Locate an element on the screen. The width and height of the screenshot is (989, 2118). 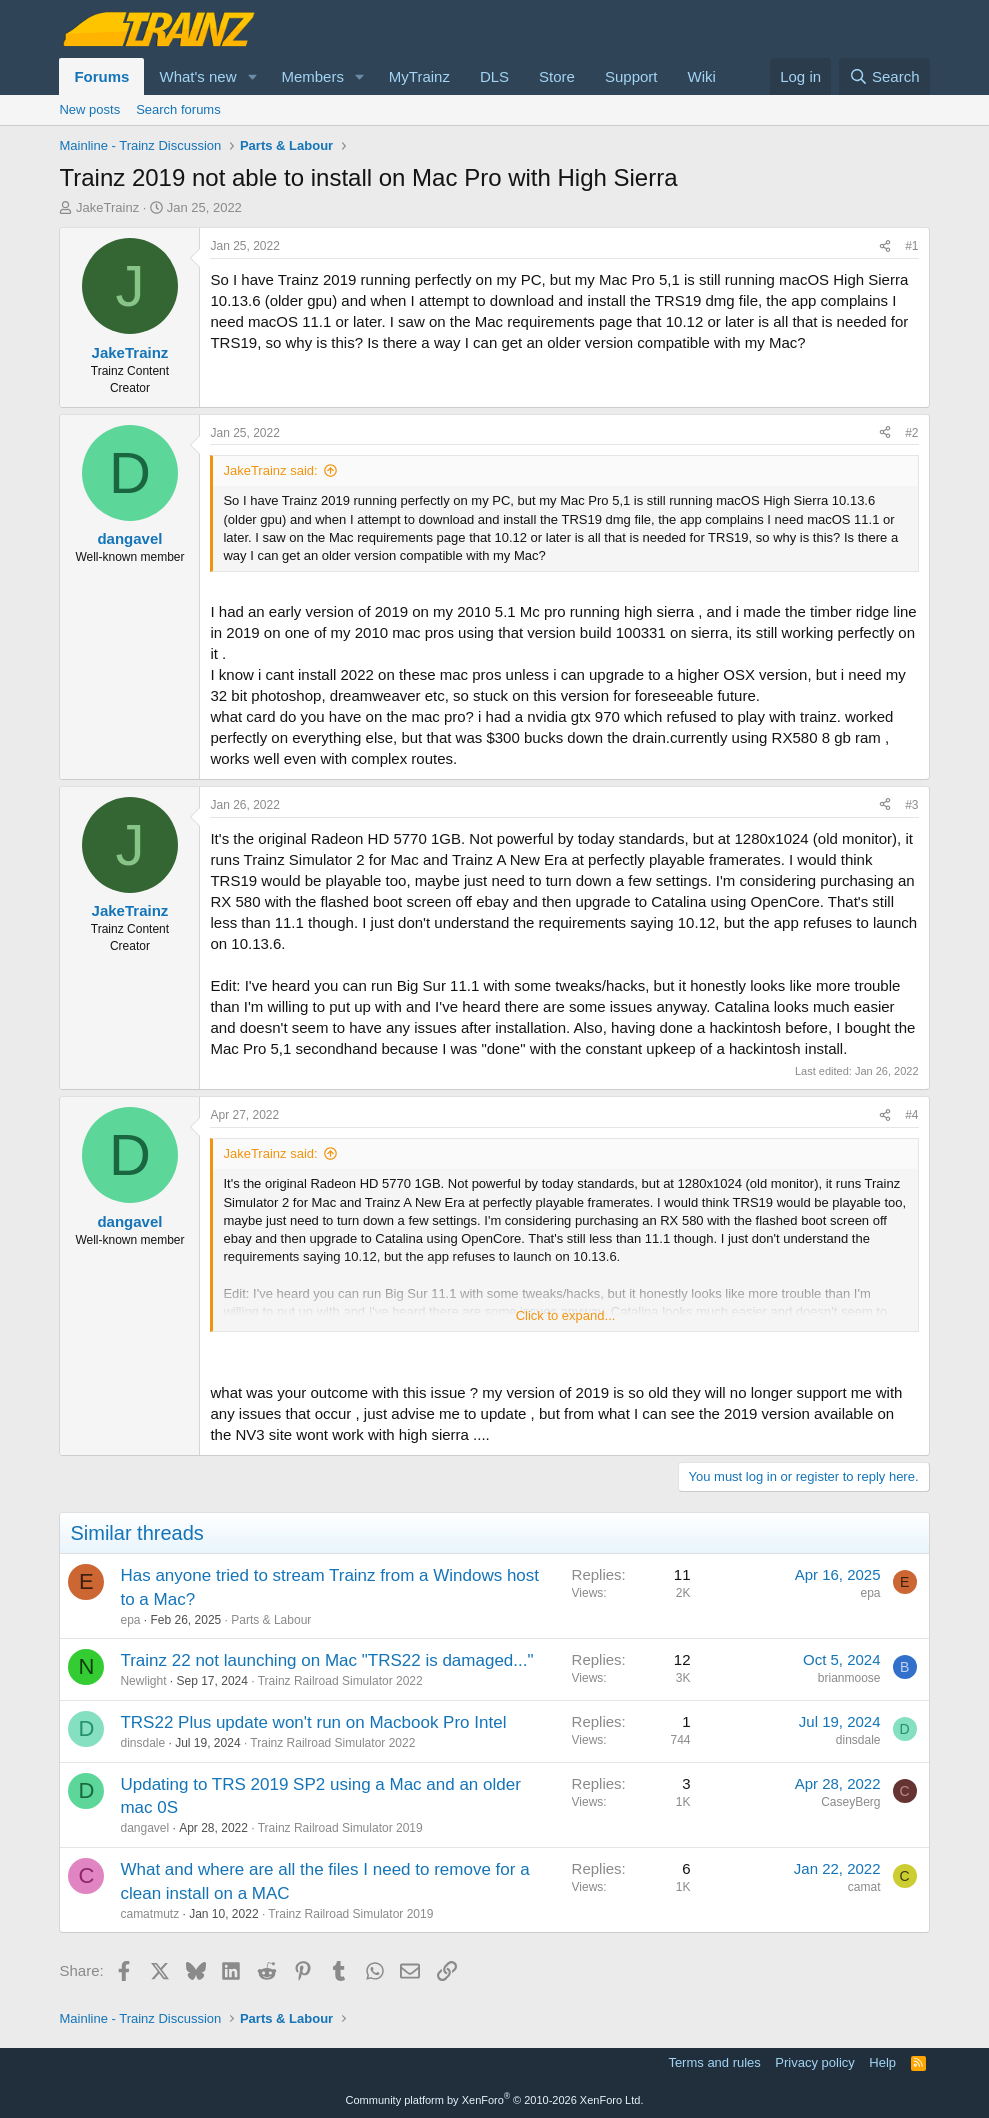
[Search] is located at coordinates (884, 76).